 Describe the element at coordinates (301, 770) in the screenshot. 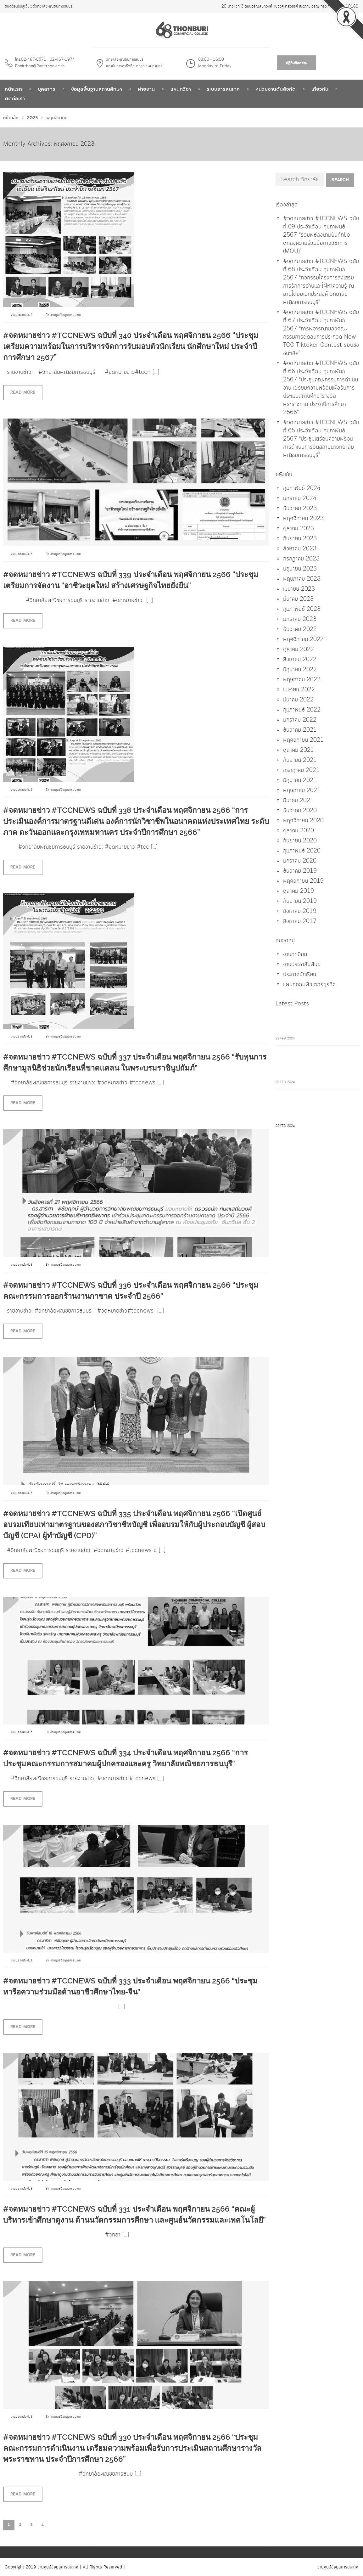

I see `กรกฎาคม 2021` at that location.